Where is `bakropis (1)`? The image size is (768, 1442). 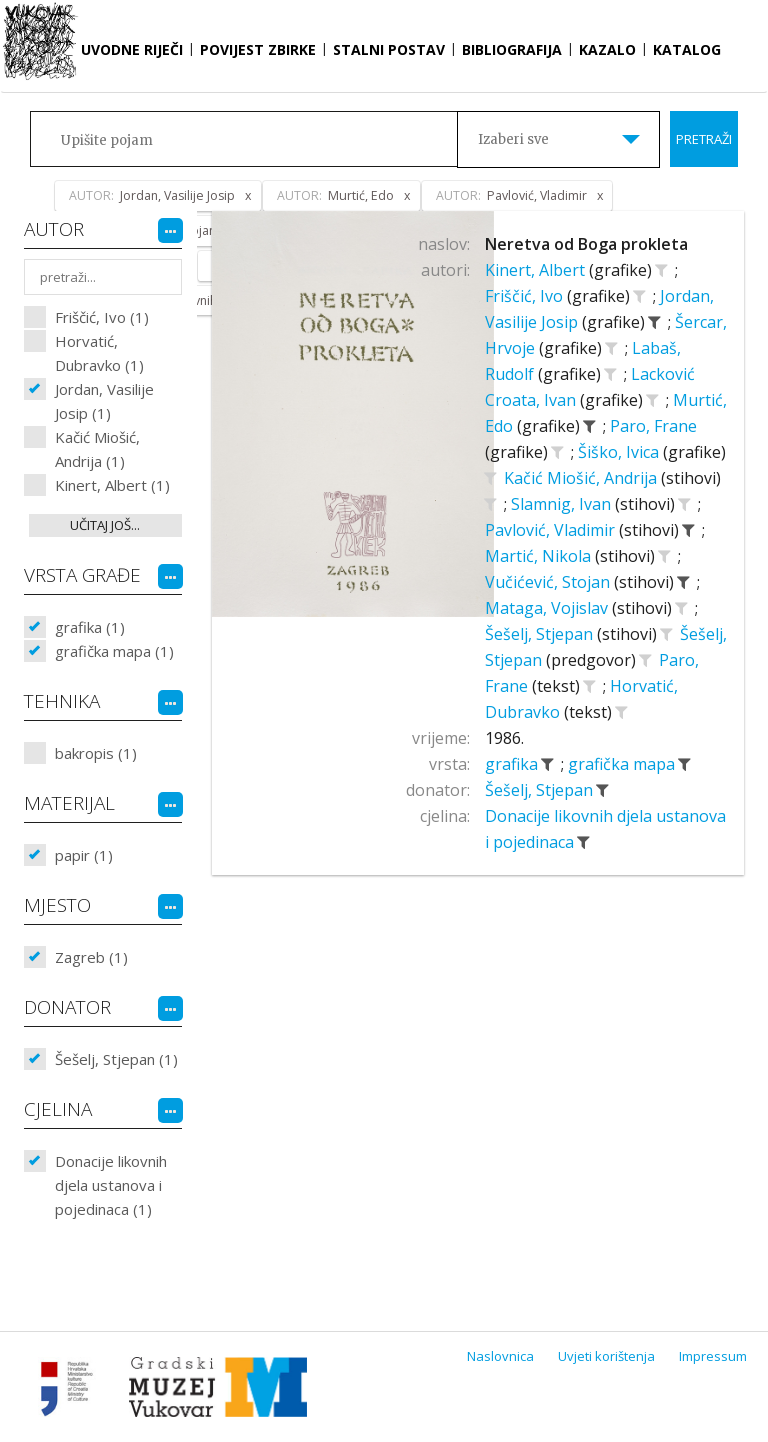 bakropis (1) is located at coordinates (96, 753).